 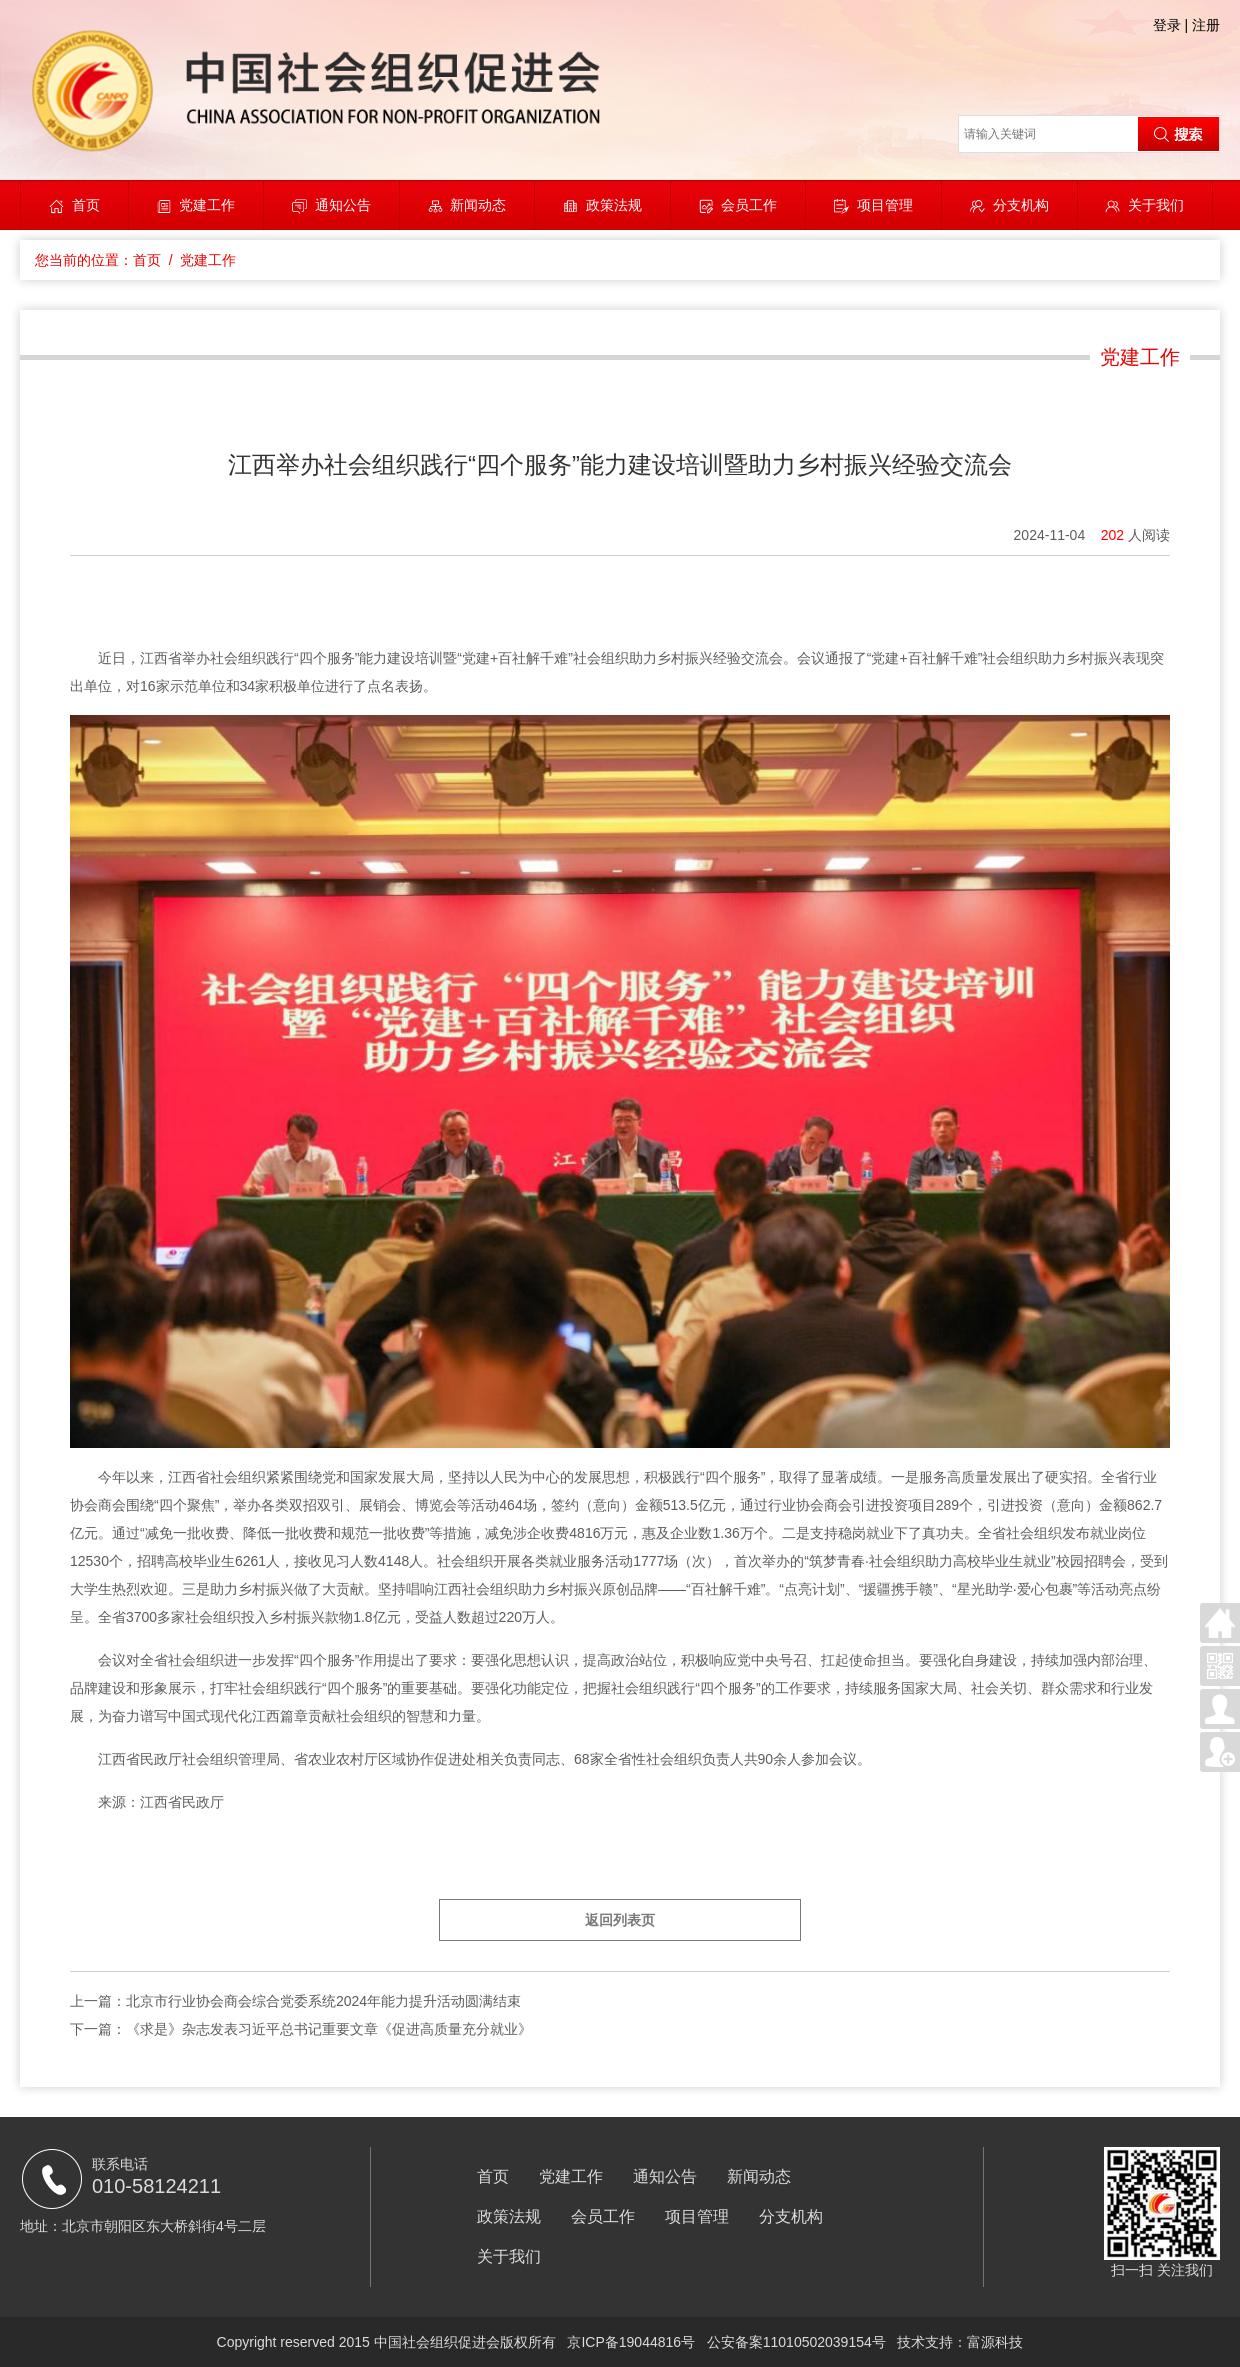 I want to click on 返回列表页, so click(x=620, y=1920).